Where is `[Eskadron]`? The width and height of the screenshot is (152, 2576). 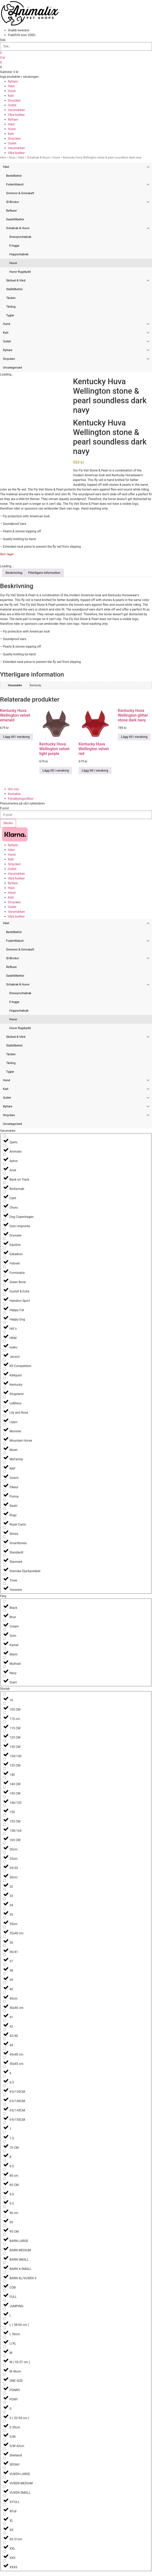 [Eskadron] is located at coordinates (4, 1252).